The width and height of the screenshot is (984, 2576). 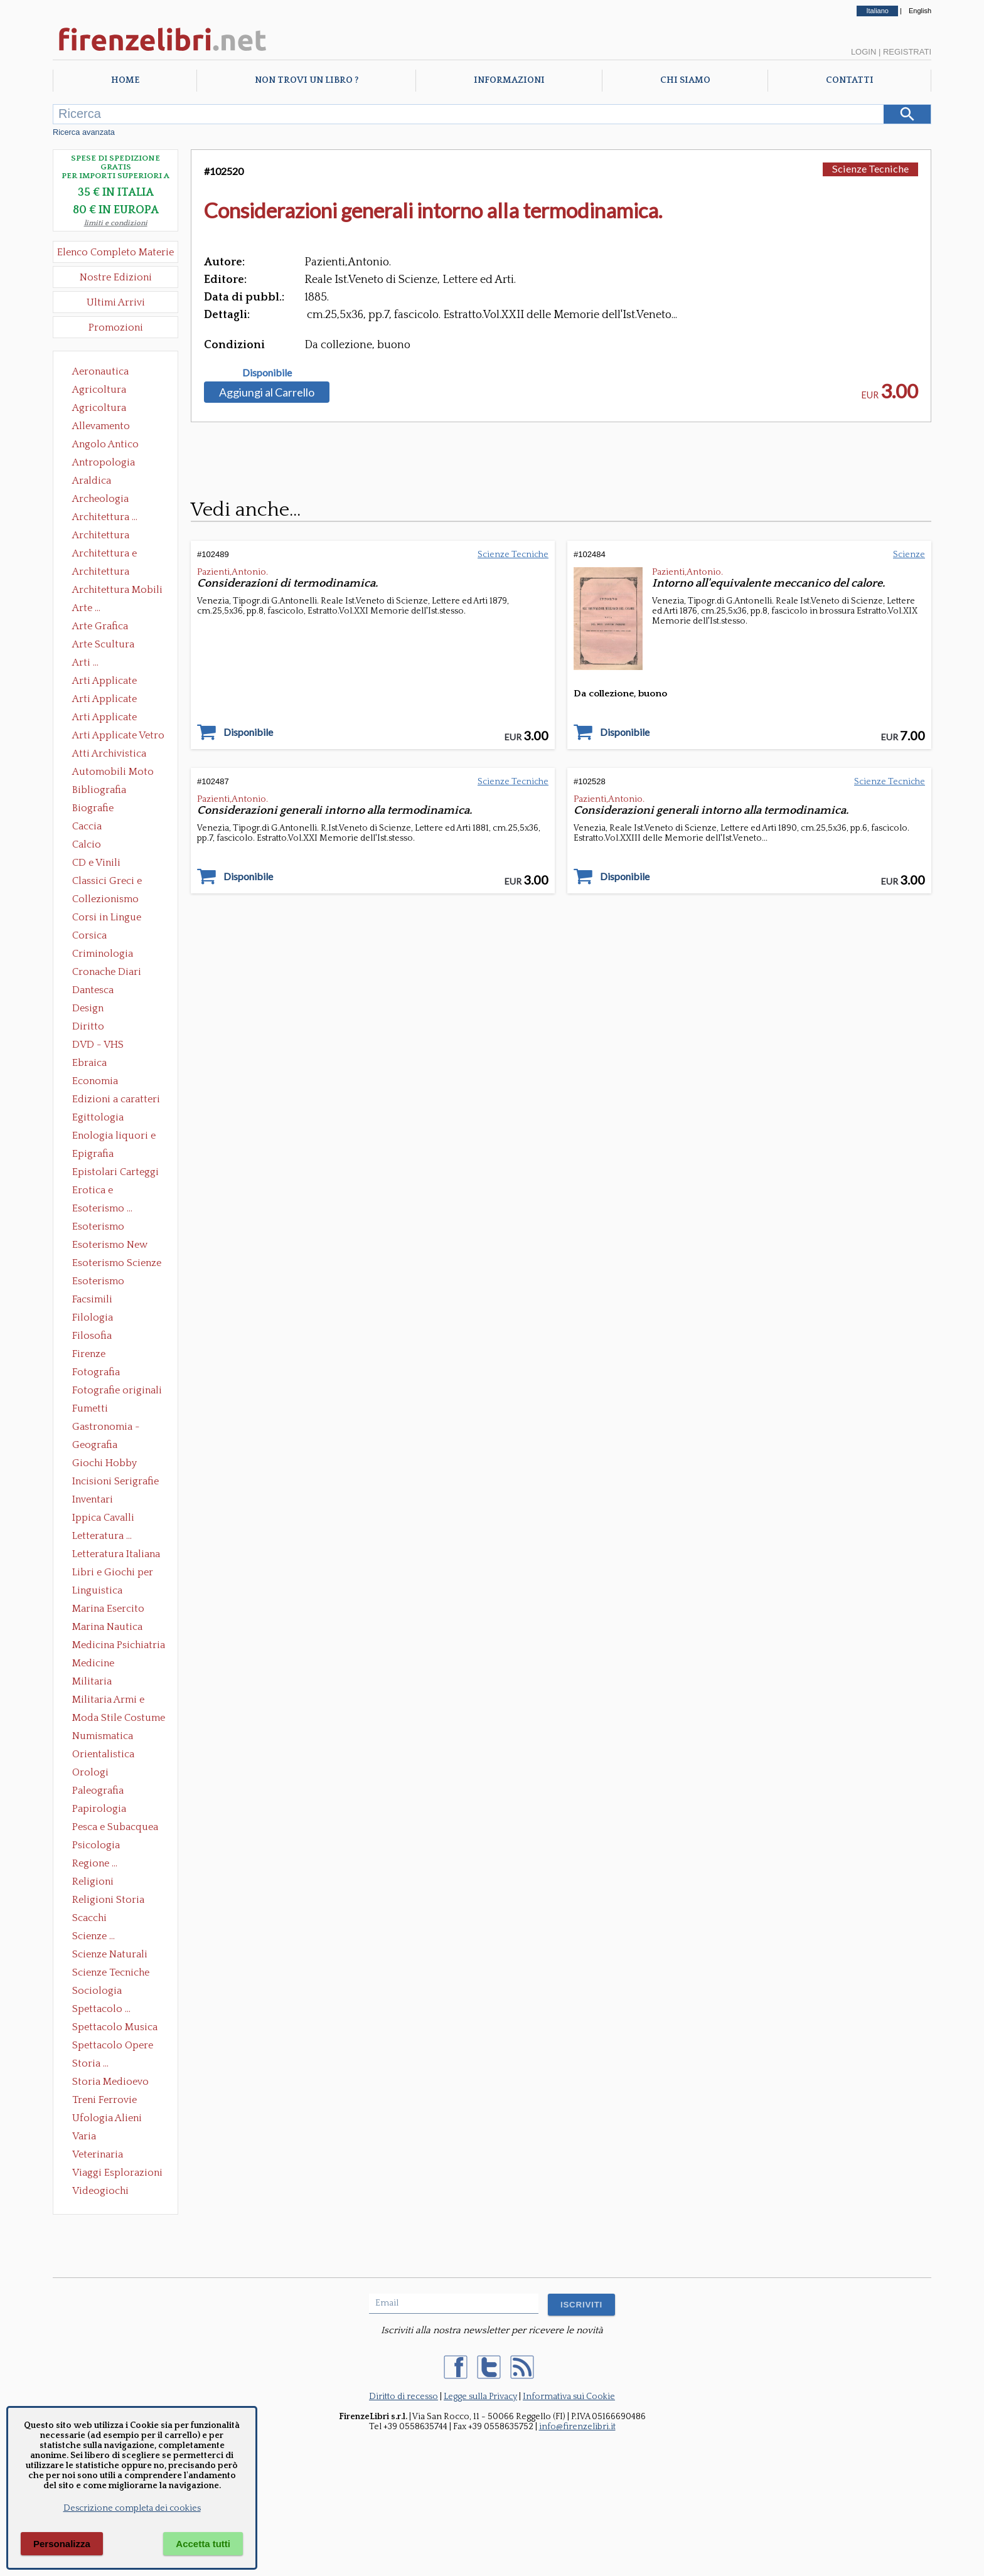 I want to click on Epistolari Carteggi, so click(x=115, y=1172).